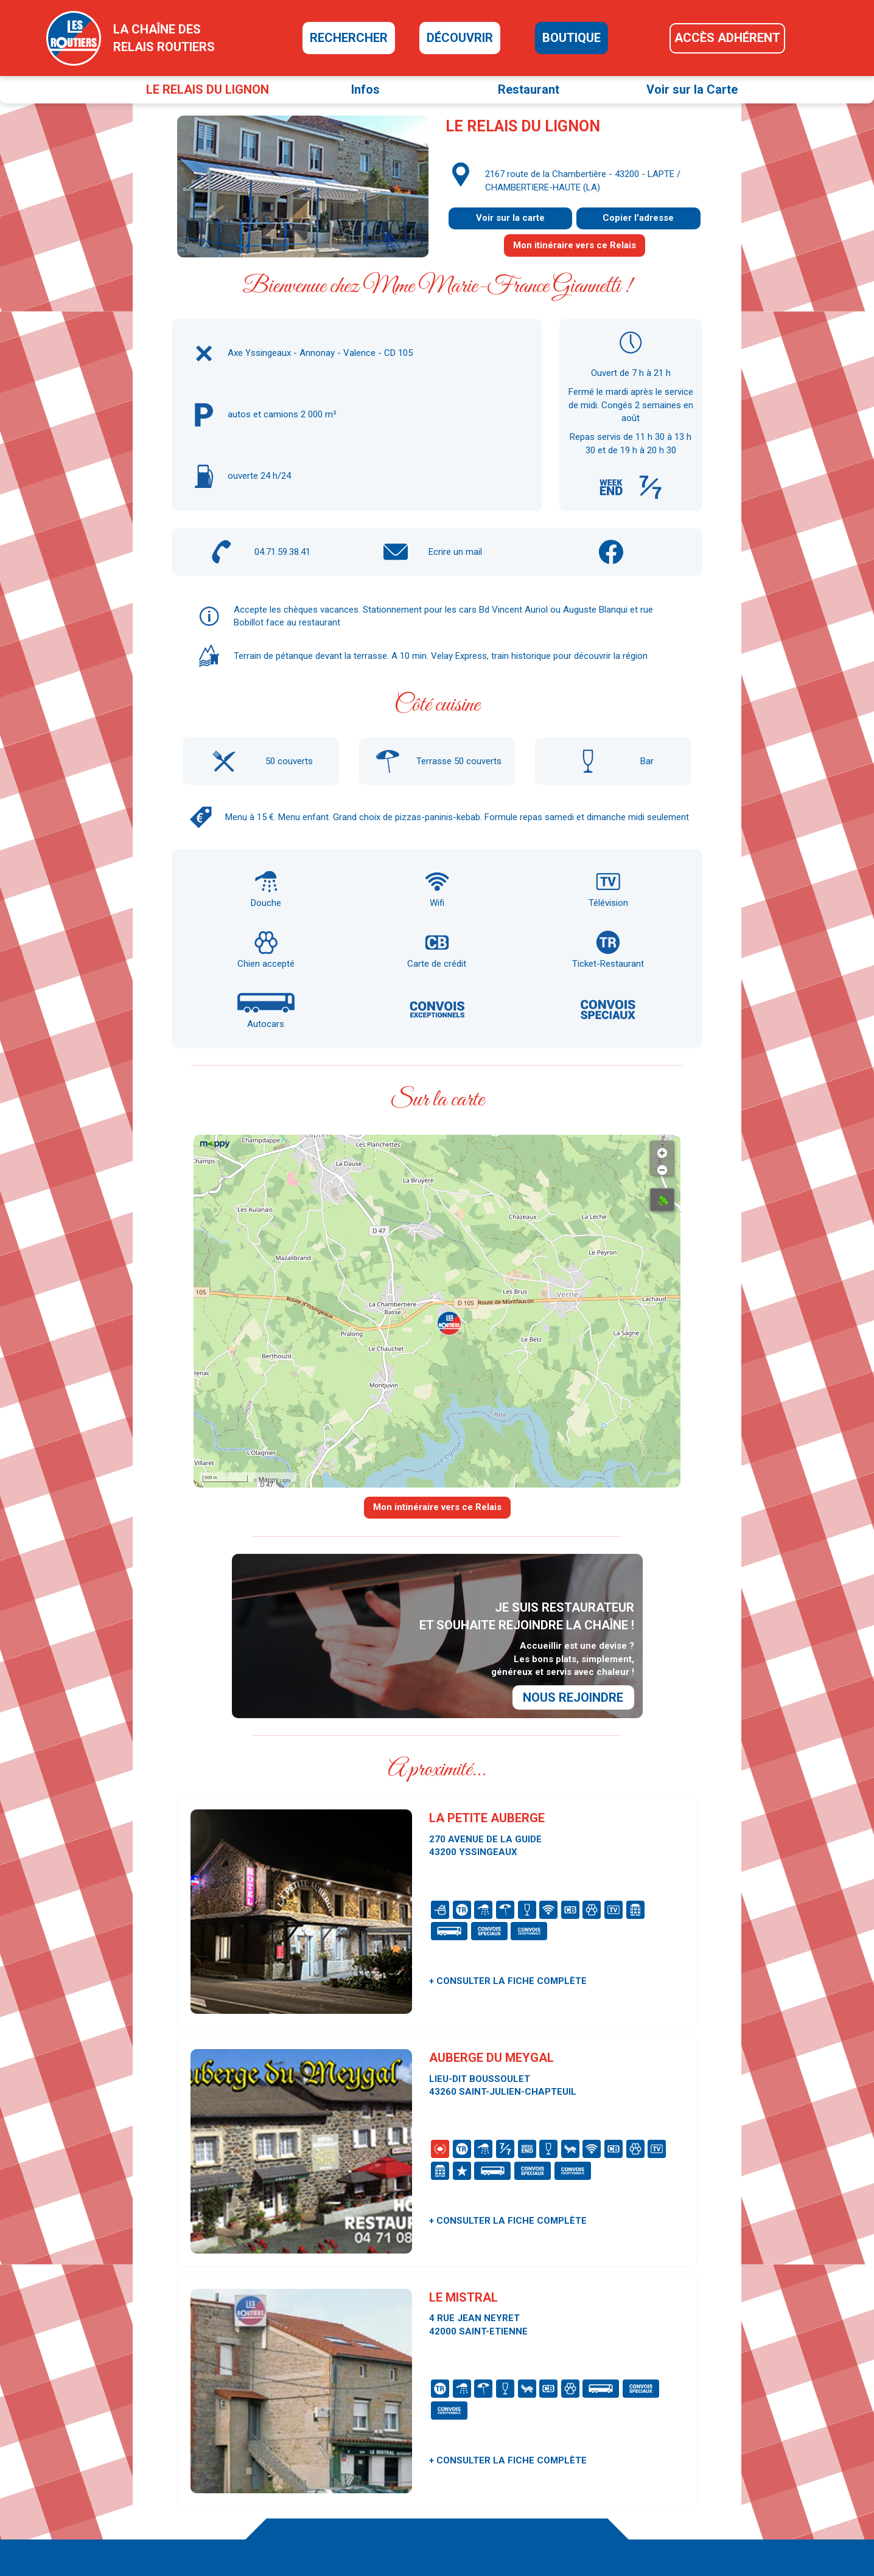 Image resolution: width=874 pixels, height=2576 pixels. I want to click on Voir sur la carte, so click(510, 217).